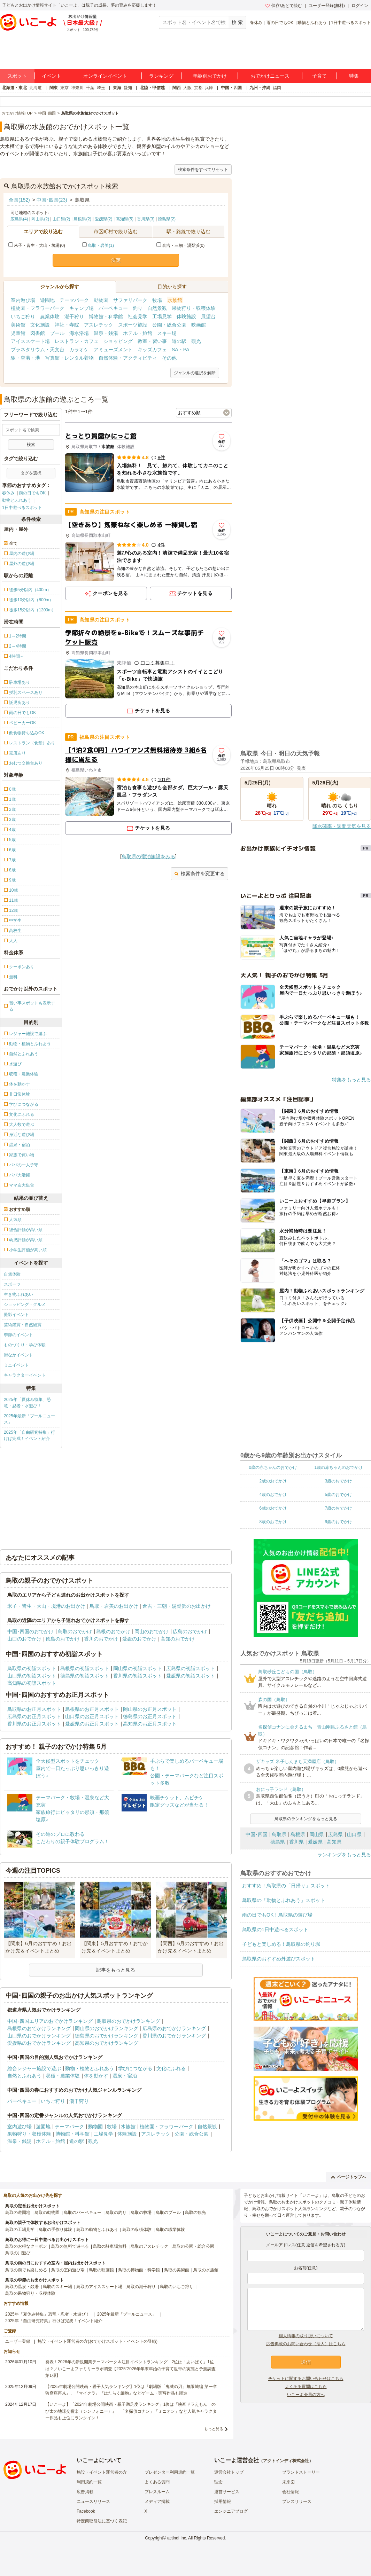 Image resolution: width=371 pixels, height=2576 pixels. I want to click on 会社情報, so click(290, 2491).